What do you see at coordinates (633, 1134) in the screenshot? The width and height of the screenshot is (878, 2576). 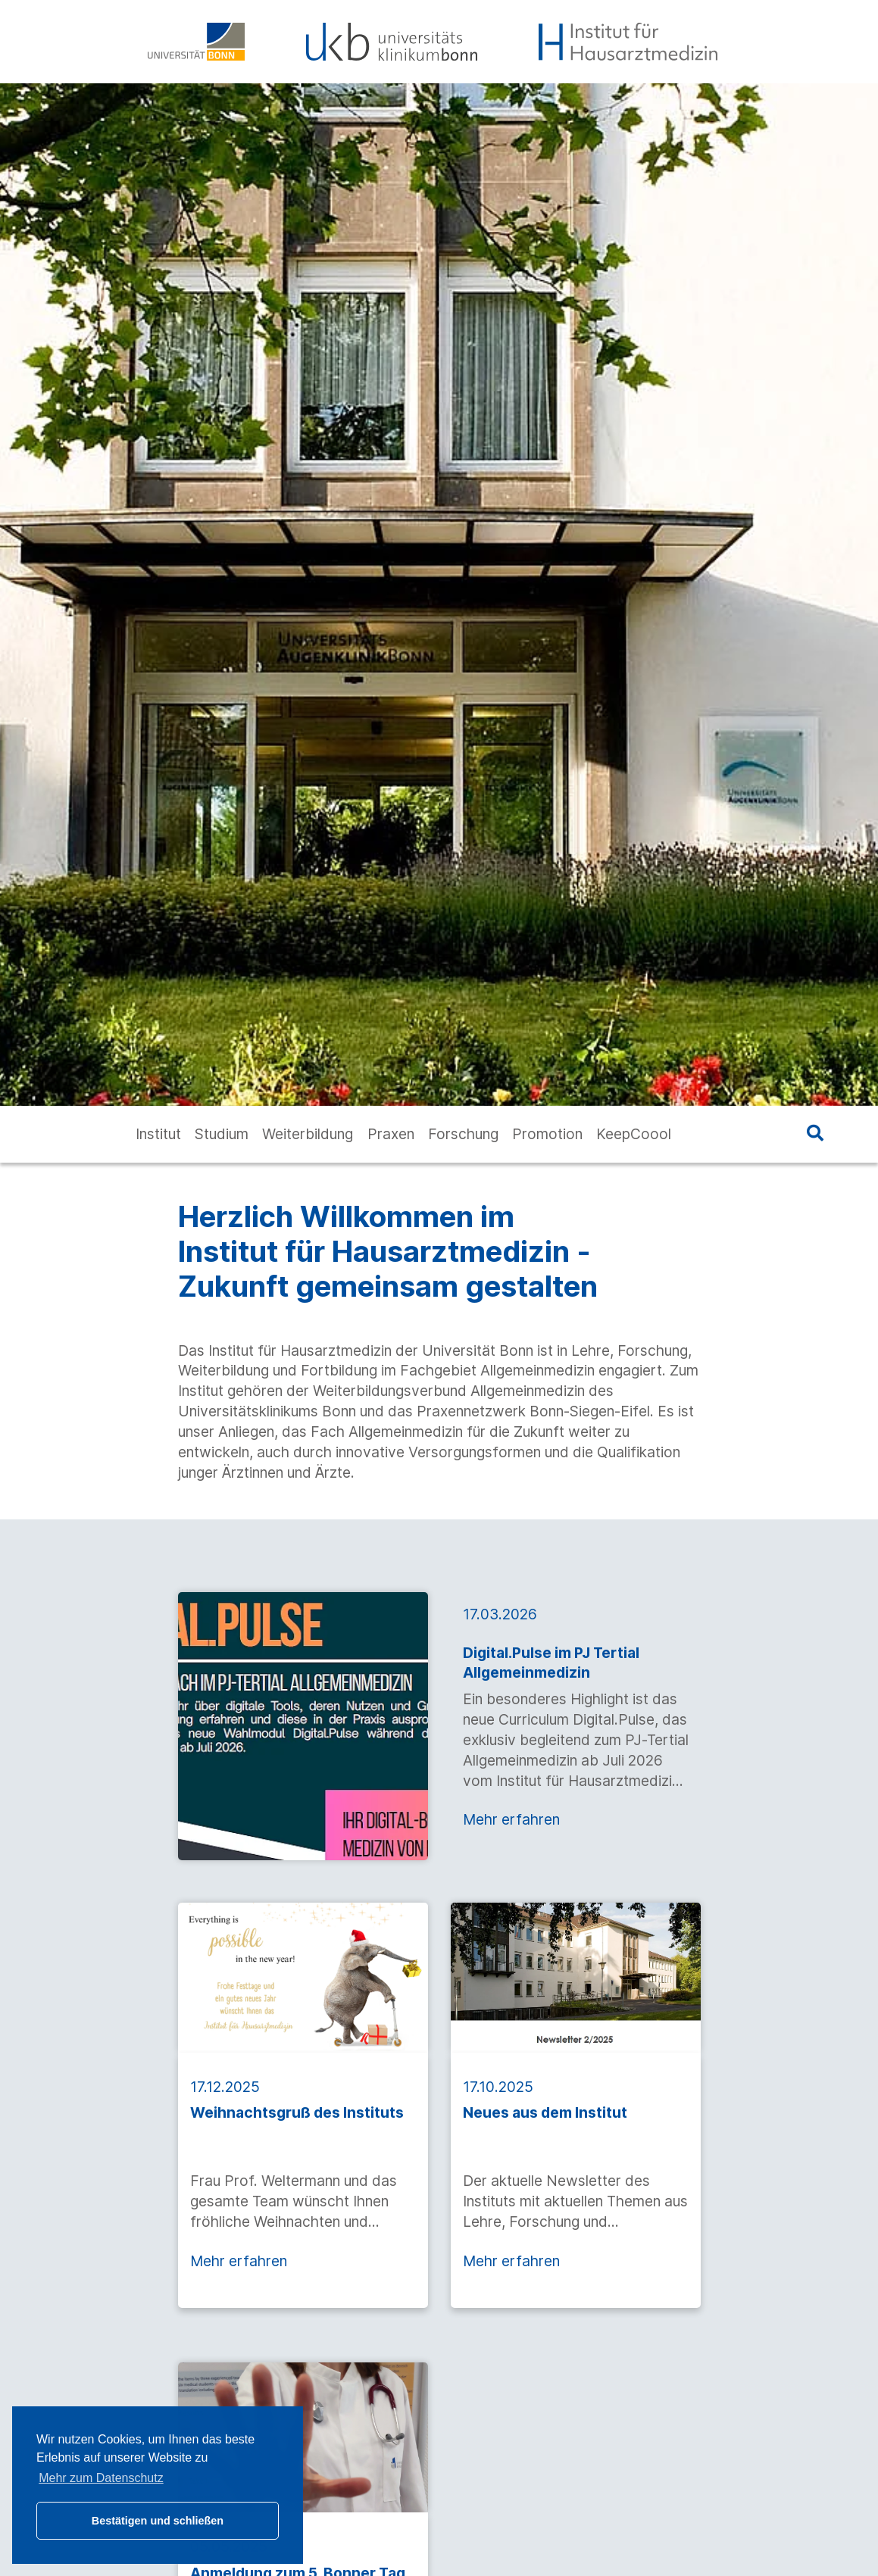 I see `KeepCoool` at bounding box center [633, 1134].